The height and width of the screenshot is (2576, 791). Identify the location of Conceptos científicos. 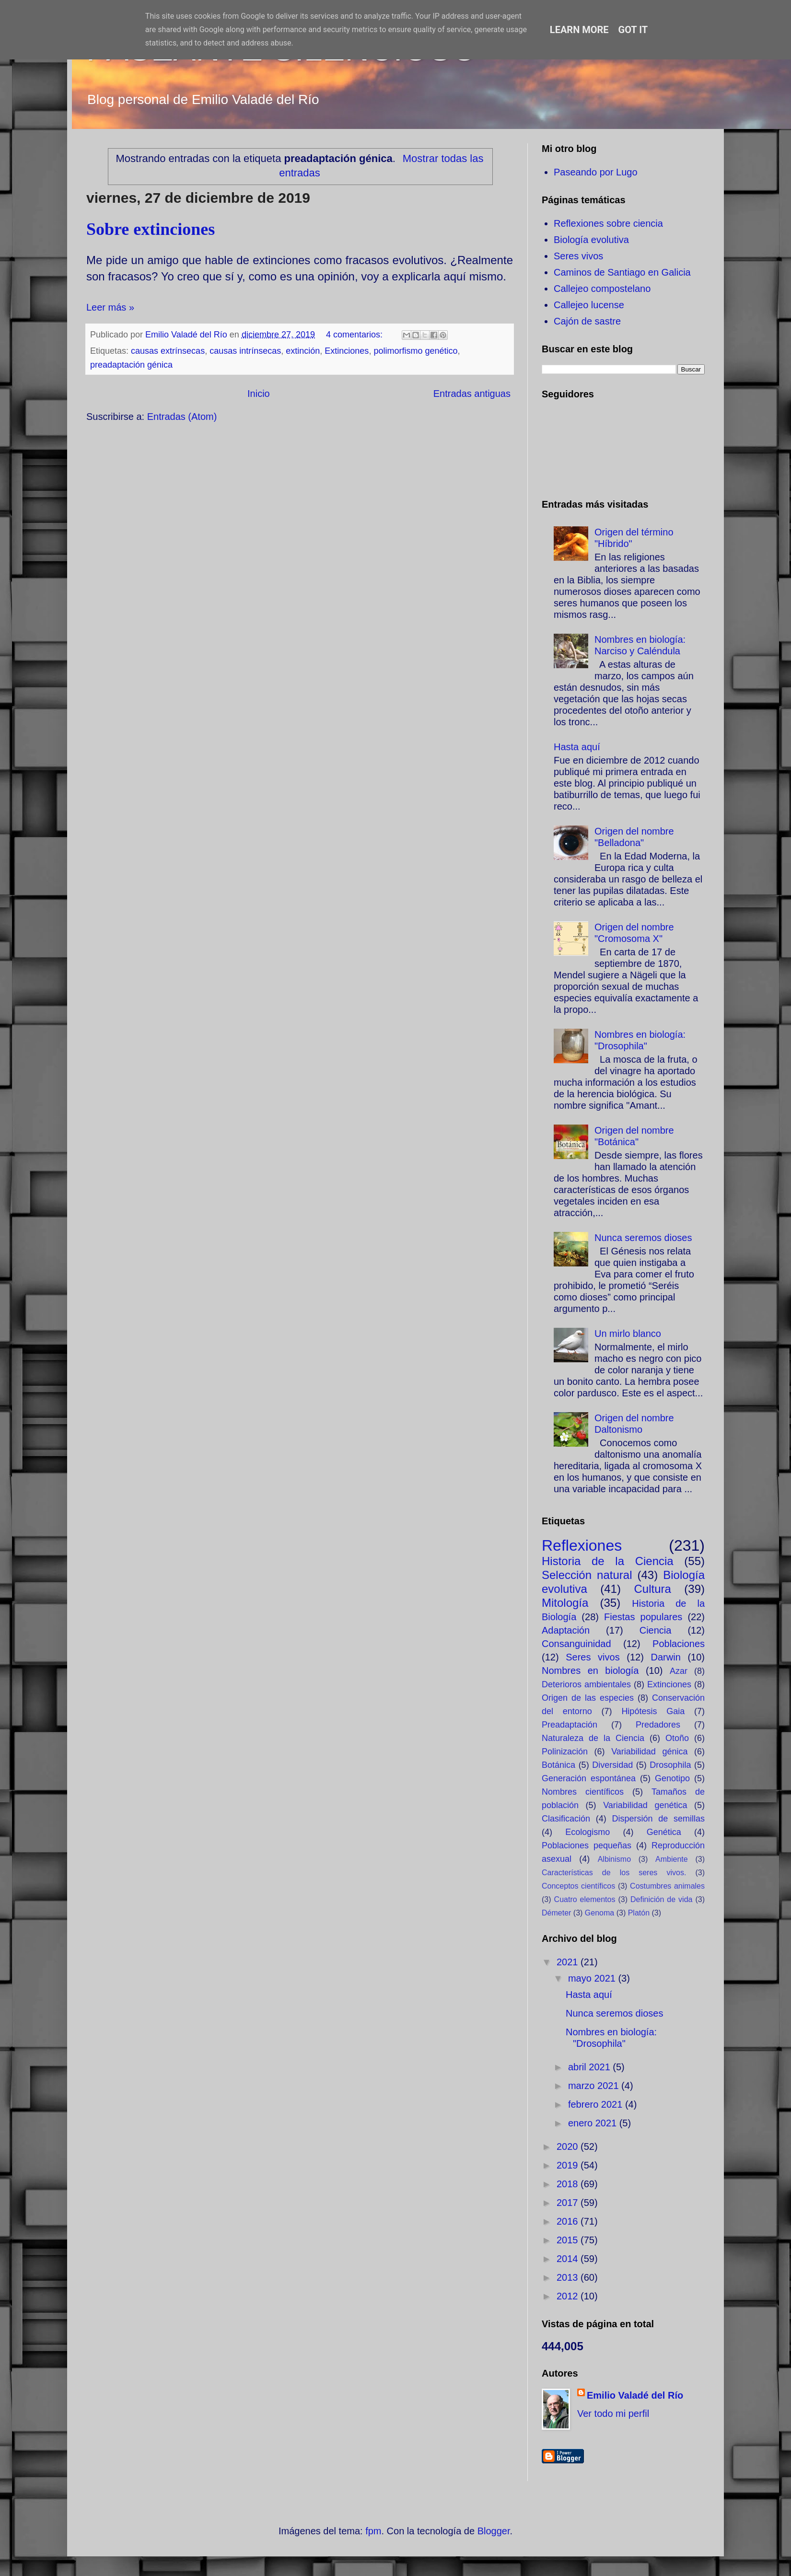
(578, 1886).